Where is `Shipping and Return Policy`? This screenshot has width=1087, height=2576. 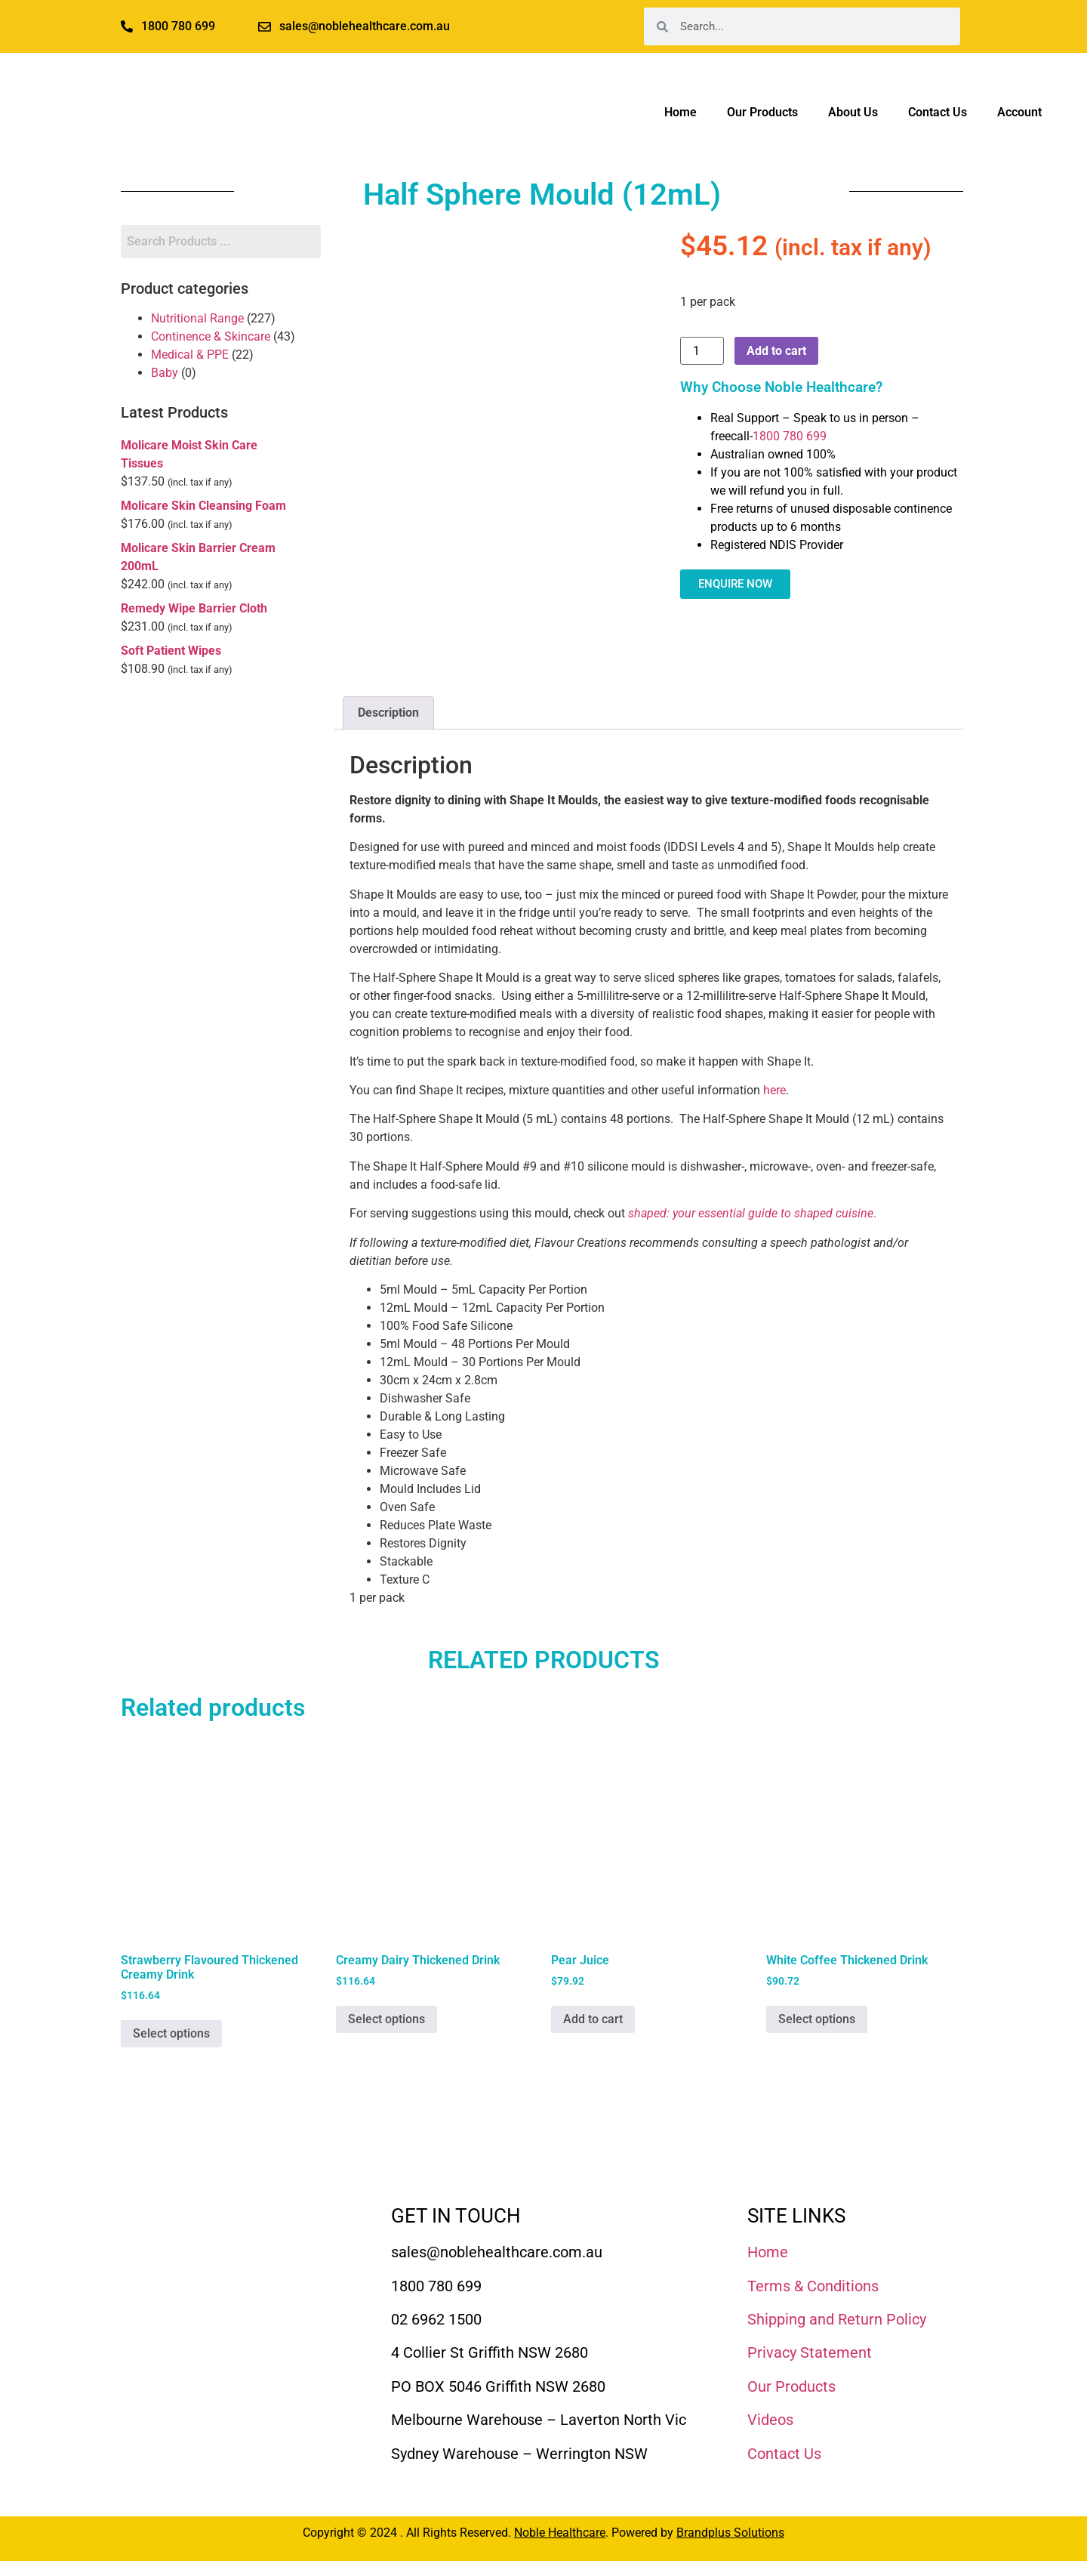
Shipping and Return Policy is located at coordinates (836, 2319).